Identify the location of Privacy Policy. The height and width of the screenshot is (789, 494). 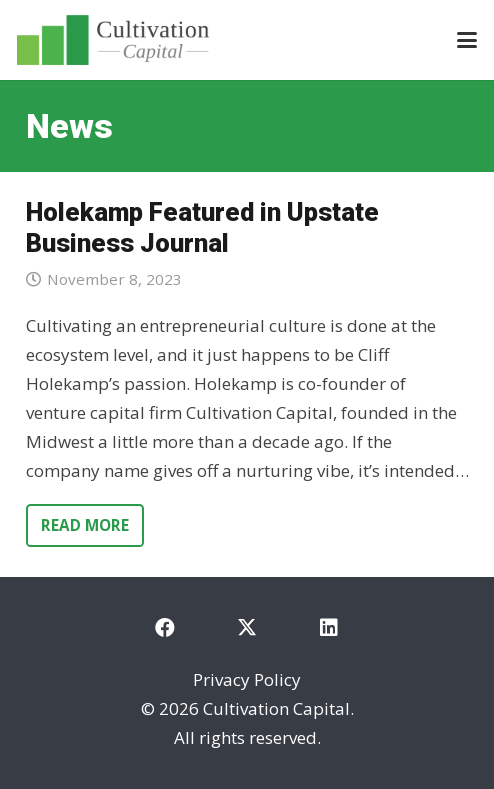
(247, 679).